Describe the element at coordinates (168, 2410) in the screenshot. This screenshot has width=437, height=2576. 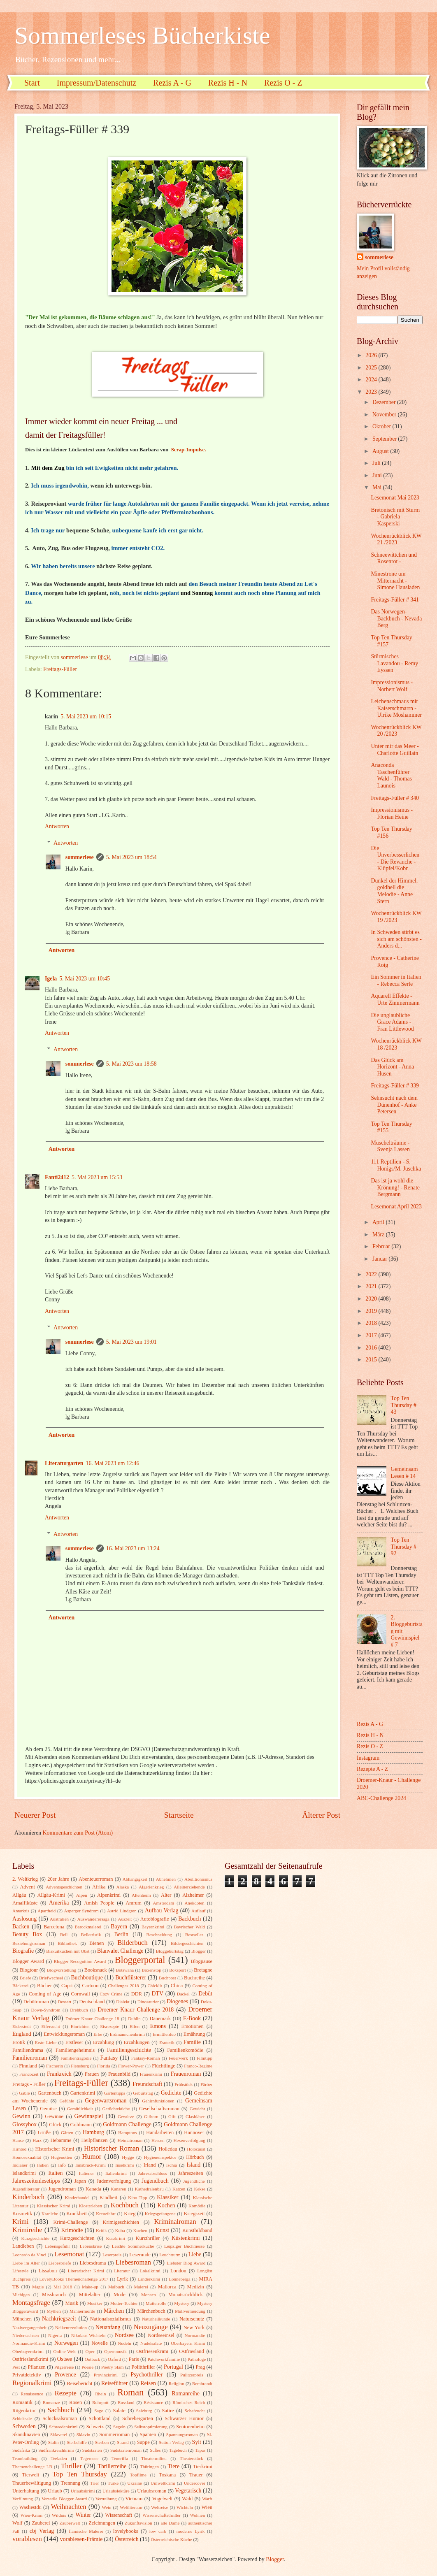
I see `Satire` at that location.